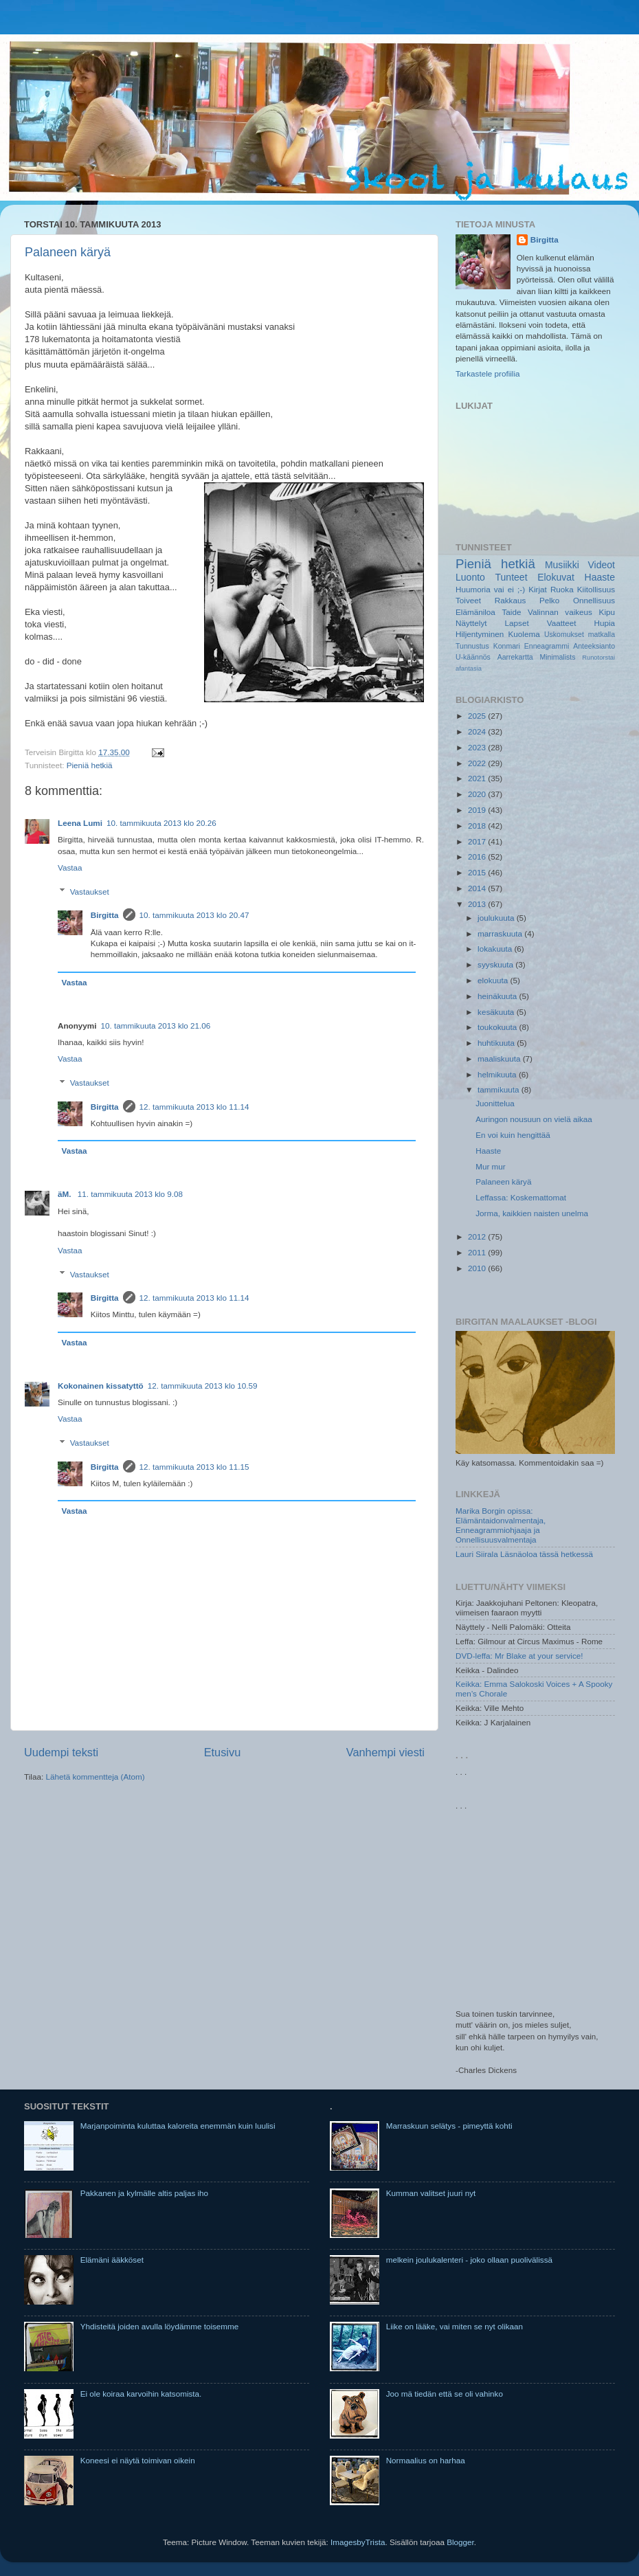 Image resolution: width=639 pixels, height=2576 pixels. I want to click on Kipu, so click(607, 611).